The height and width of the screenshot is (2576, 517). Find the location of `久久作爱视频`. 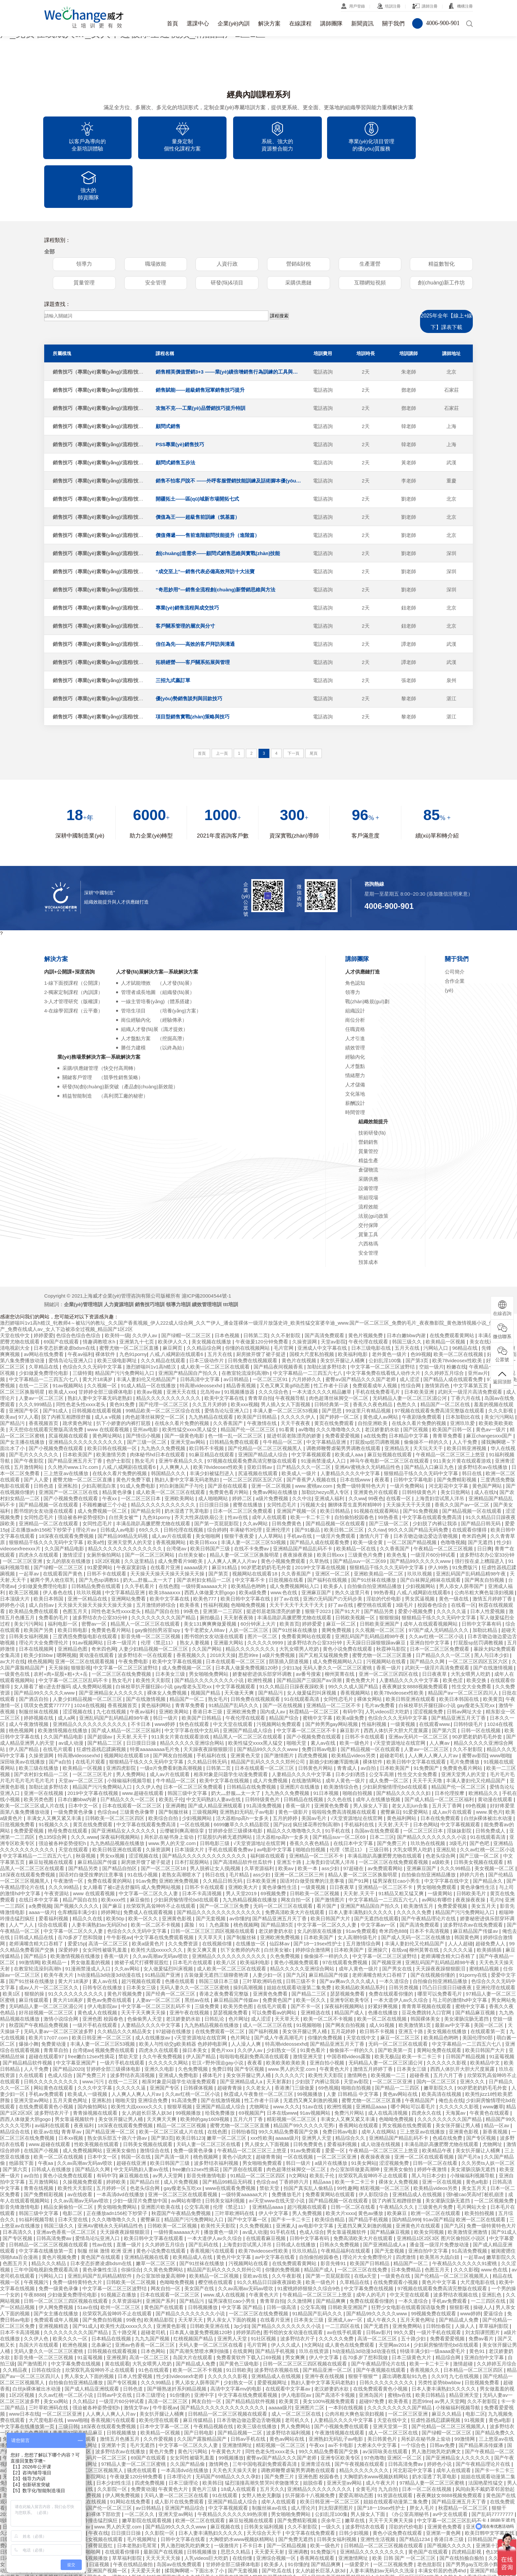

久久作爱视频 is located at coordinates (158, 2391).